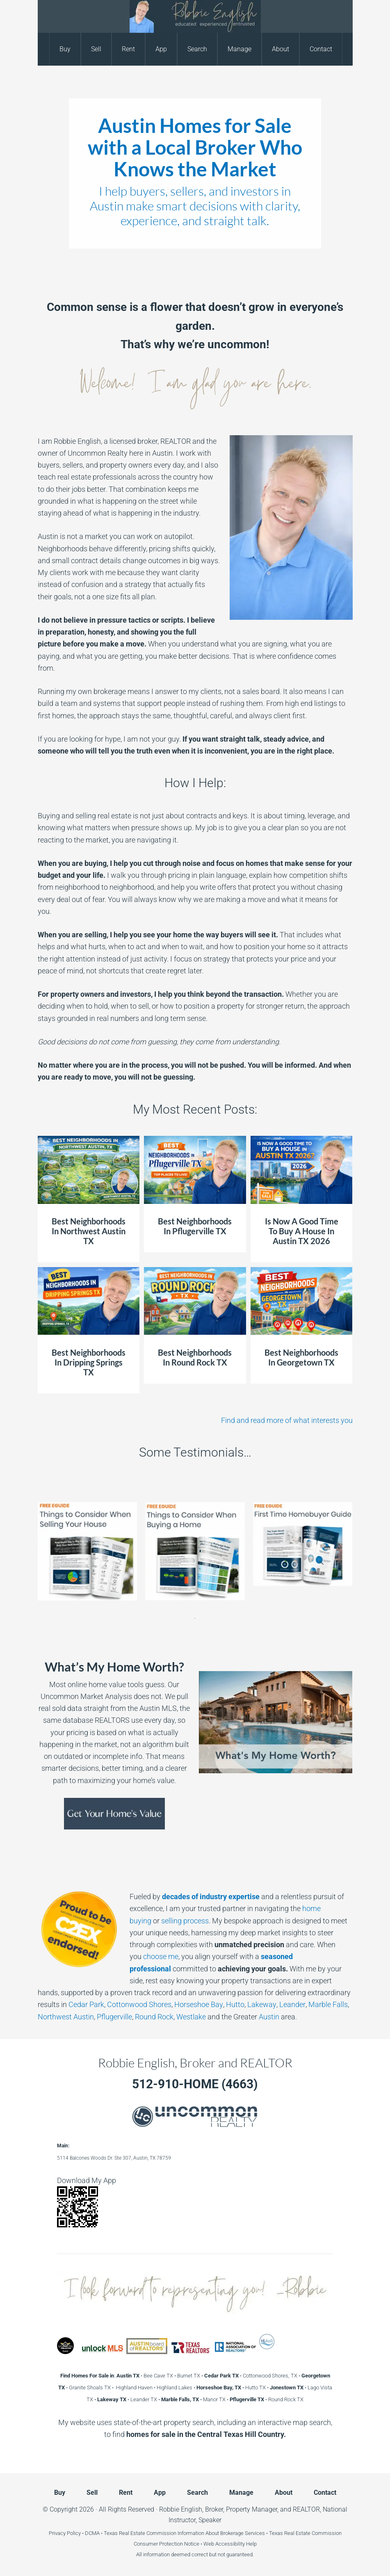 Image resolution: width=390 pixels, height=2576 pixels. Describe the element at coordinates (158, 2376) in the screenshot. I see `Bee Cave TX` at that location.